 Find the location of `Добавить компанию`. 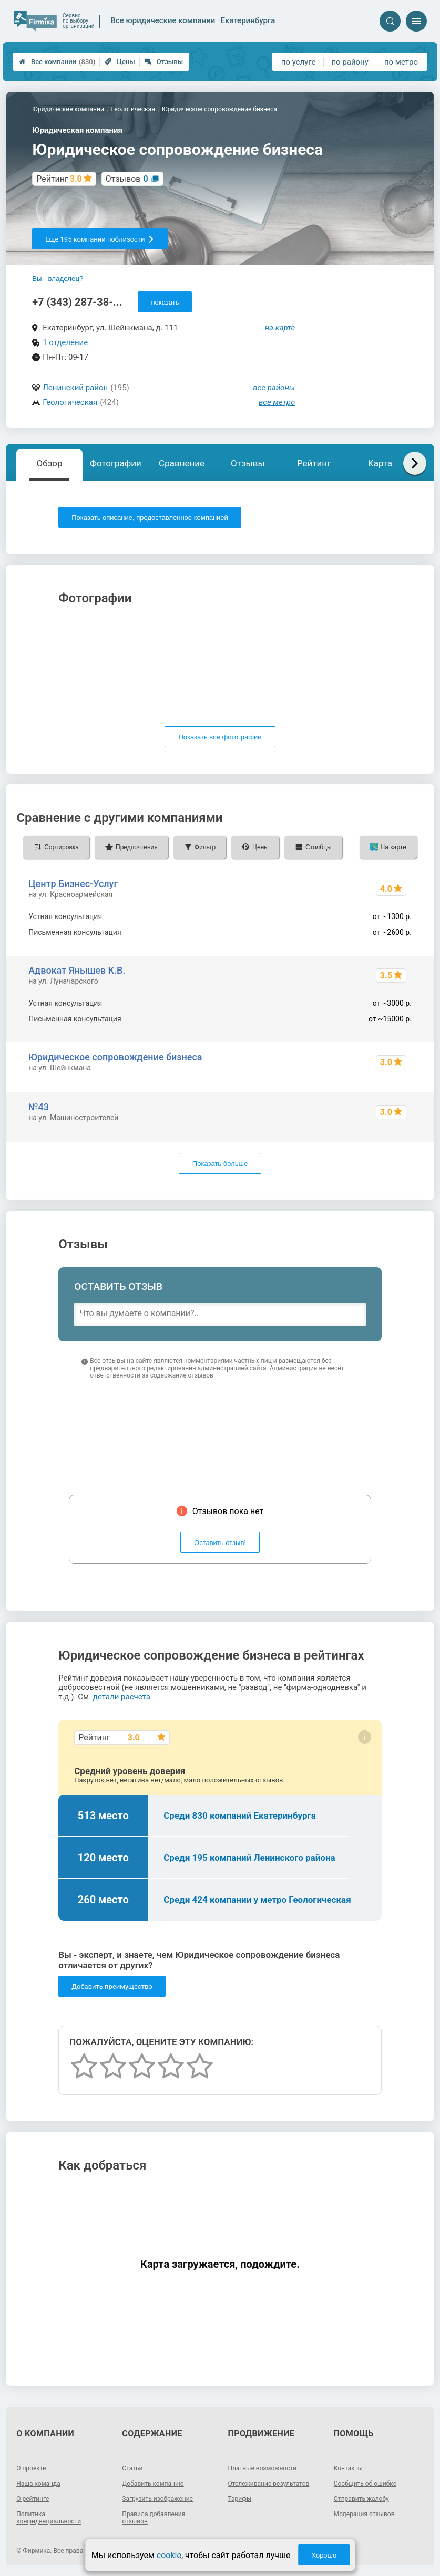

Добавить компанию is located at coordinates (152, 2483).